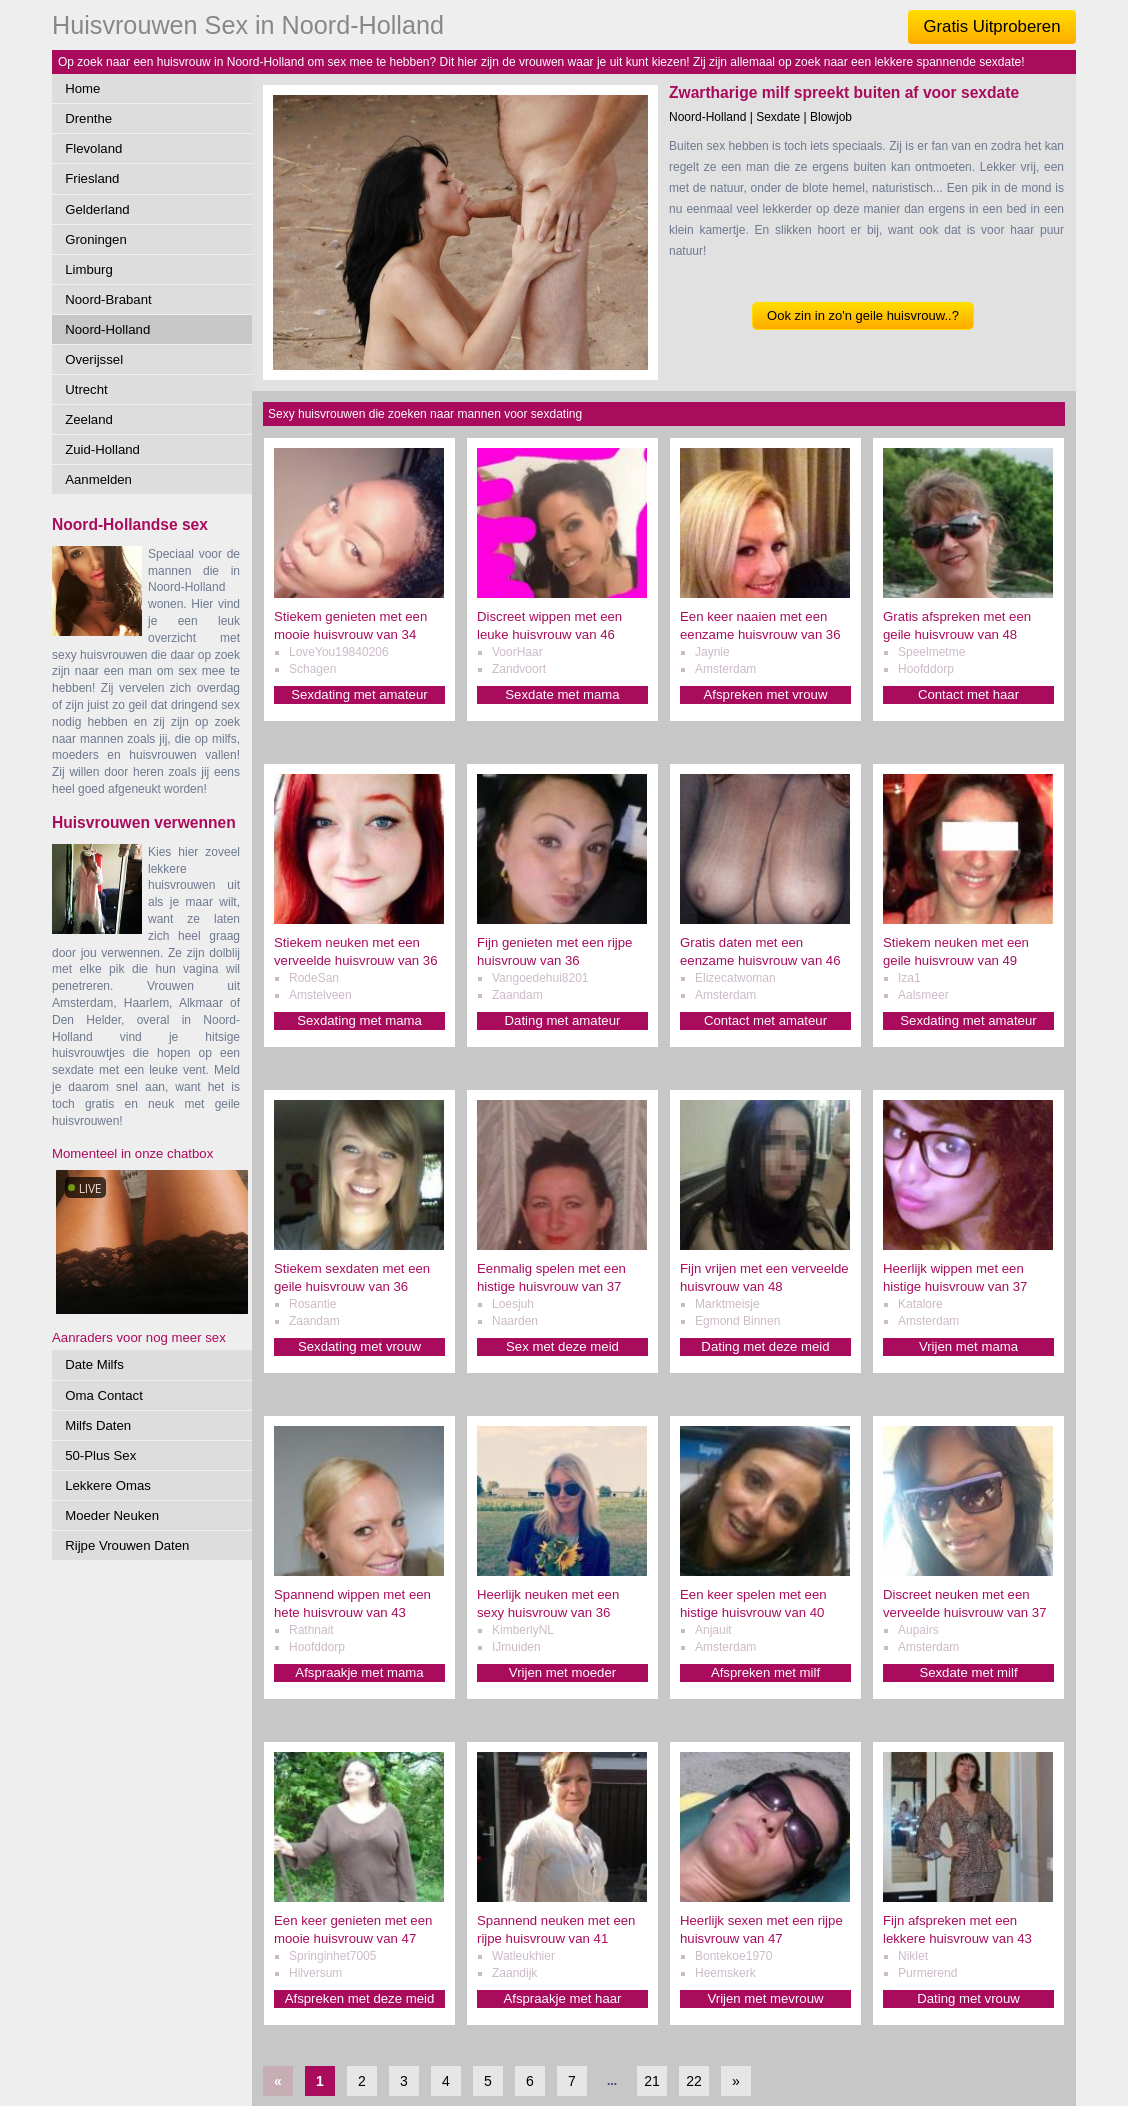 The height and width of the screenshot is (2106, 1128). What do you see at coordinates (863, 315) in the screenshot?
I see `Ook zin in zo'n geile huisvrouw..?` at bounding box center [863, 315].